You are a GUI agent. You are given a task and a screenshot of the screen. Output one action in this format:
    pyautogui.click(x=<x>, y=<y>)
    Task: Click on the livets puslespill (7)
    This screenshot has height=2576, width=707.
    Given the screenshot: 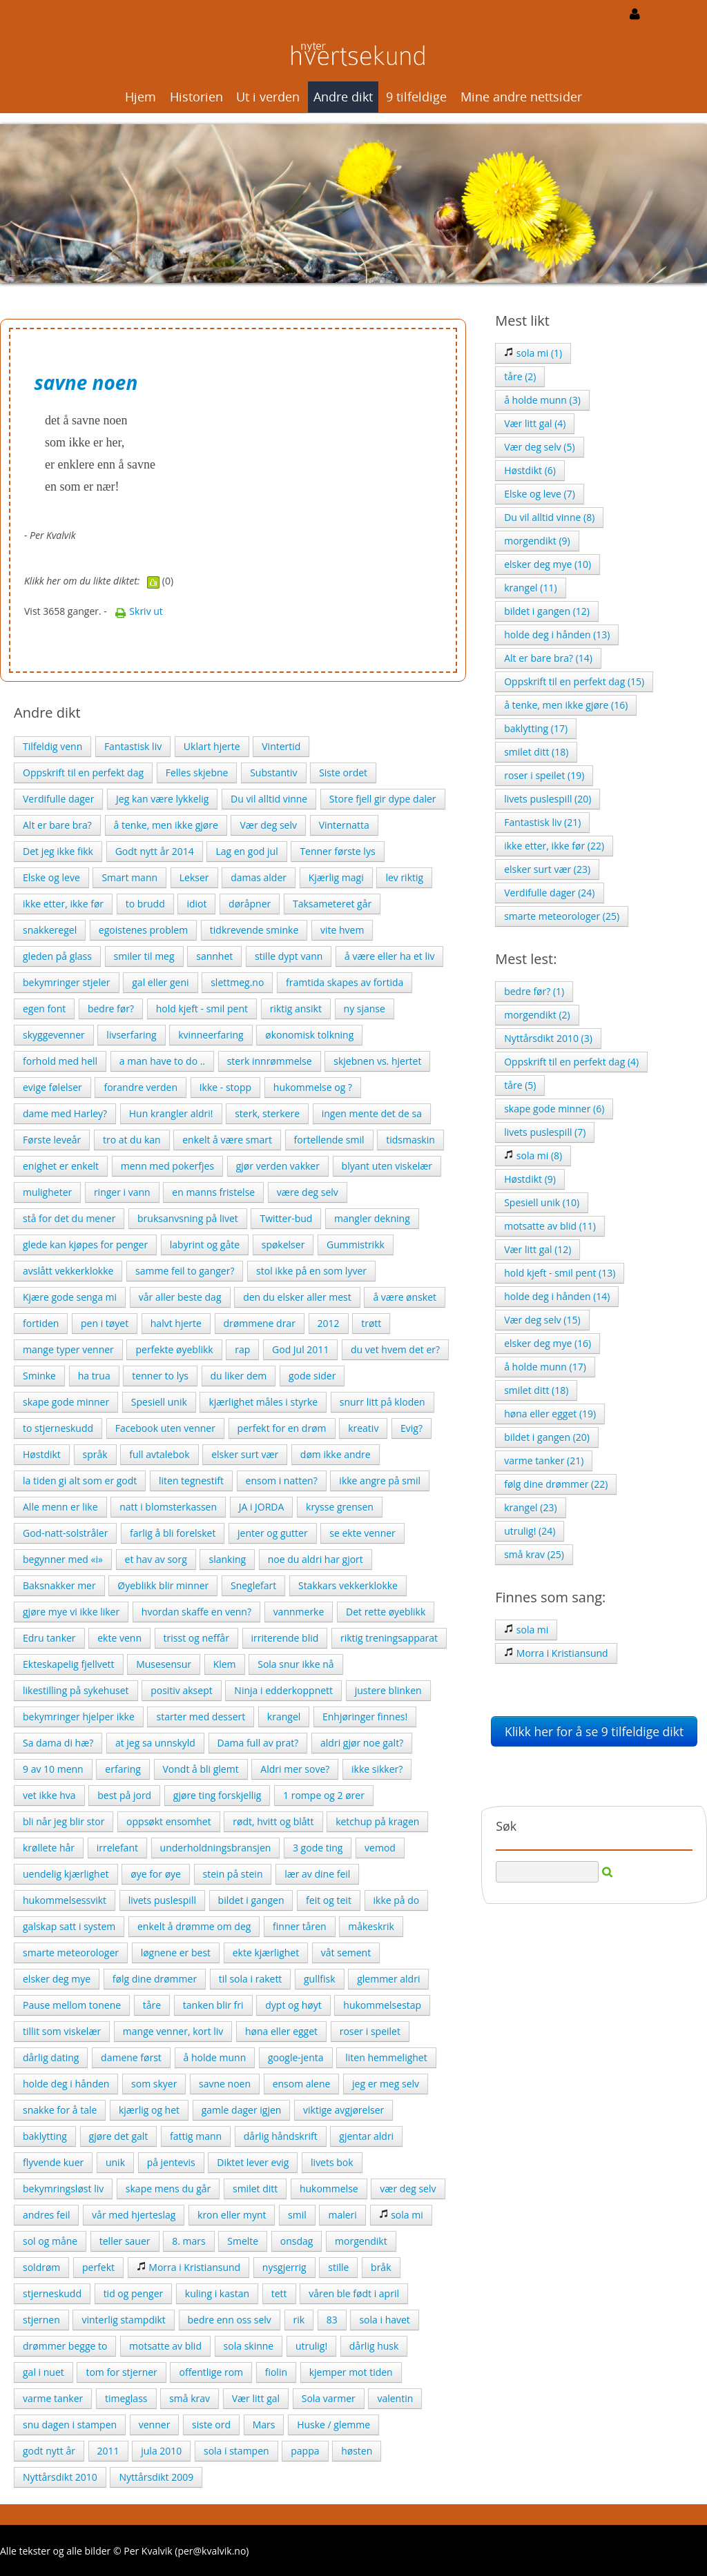 What is the action you would take?
    pyautogui.click(x=544, y=1132)
    